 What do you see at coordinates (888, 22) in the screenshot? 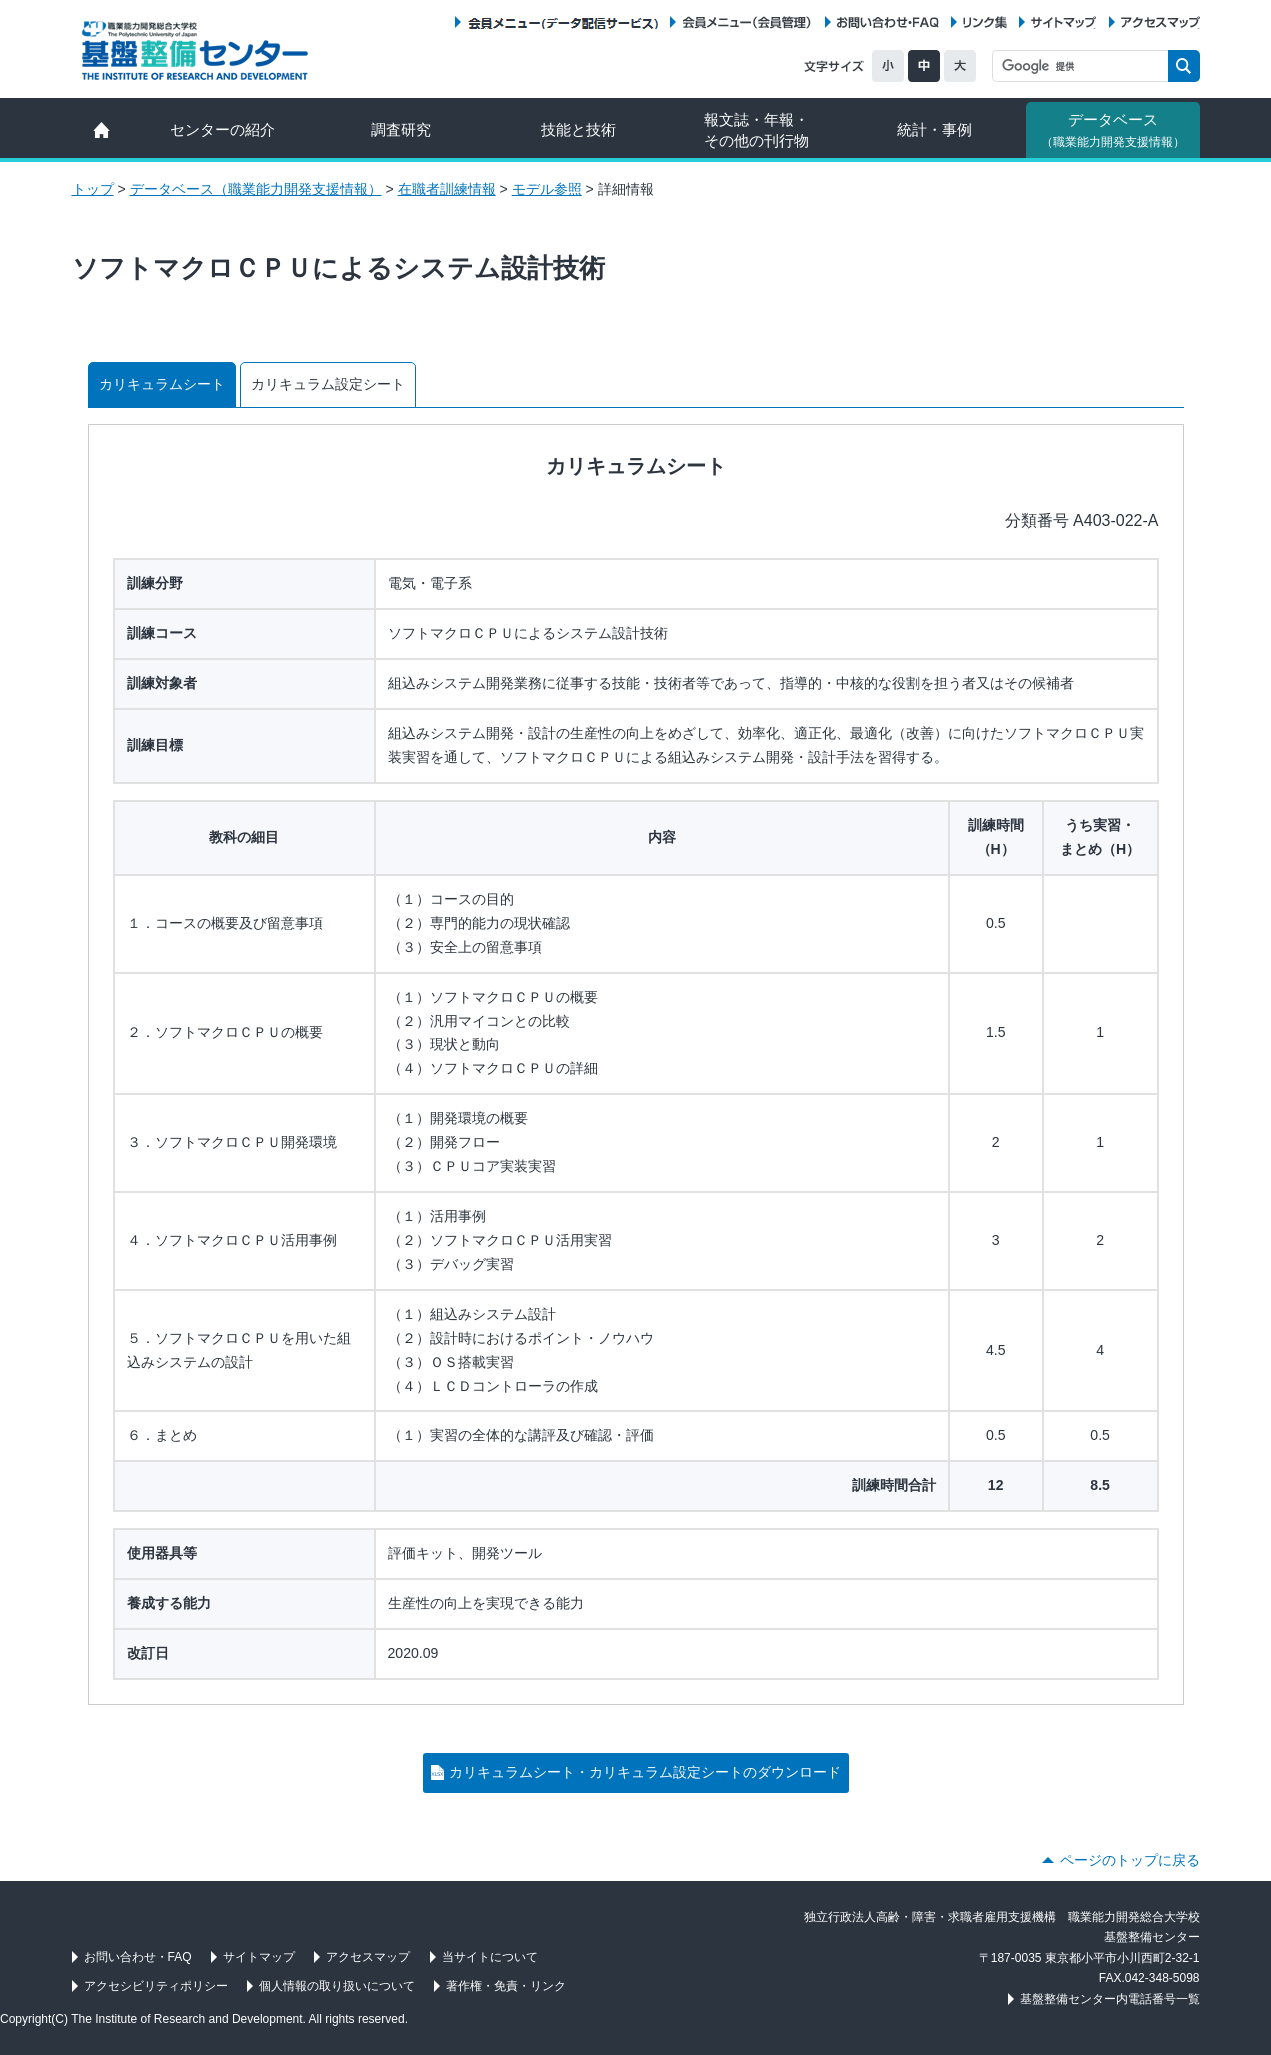
I see `お問い合わせ・FAQ` at bounding box center [888, 22].